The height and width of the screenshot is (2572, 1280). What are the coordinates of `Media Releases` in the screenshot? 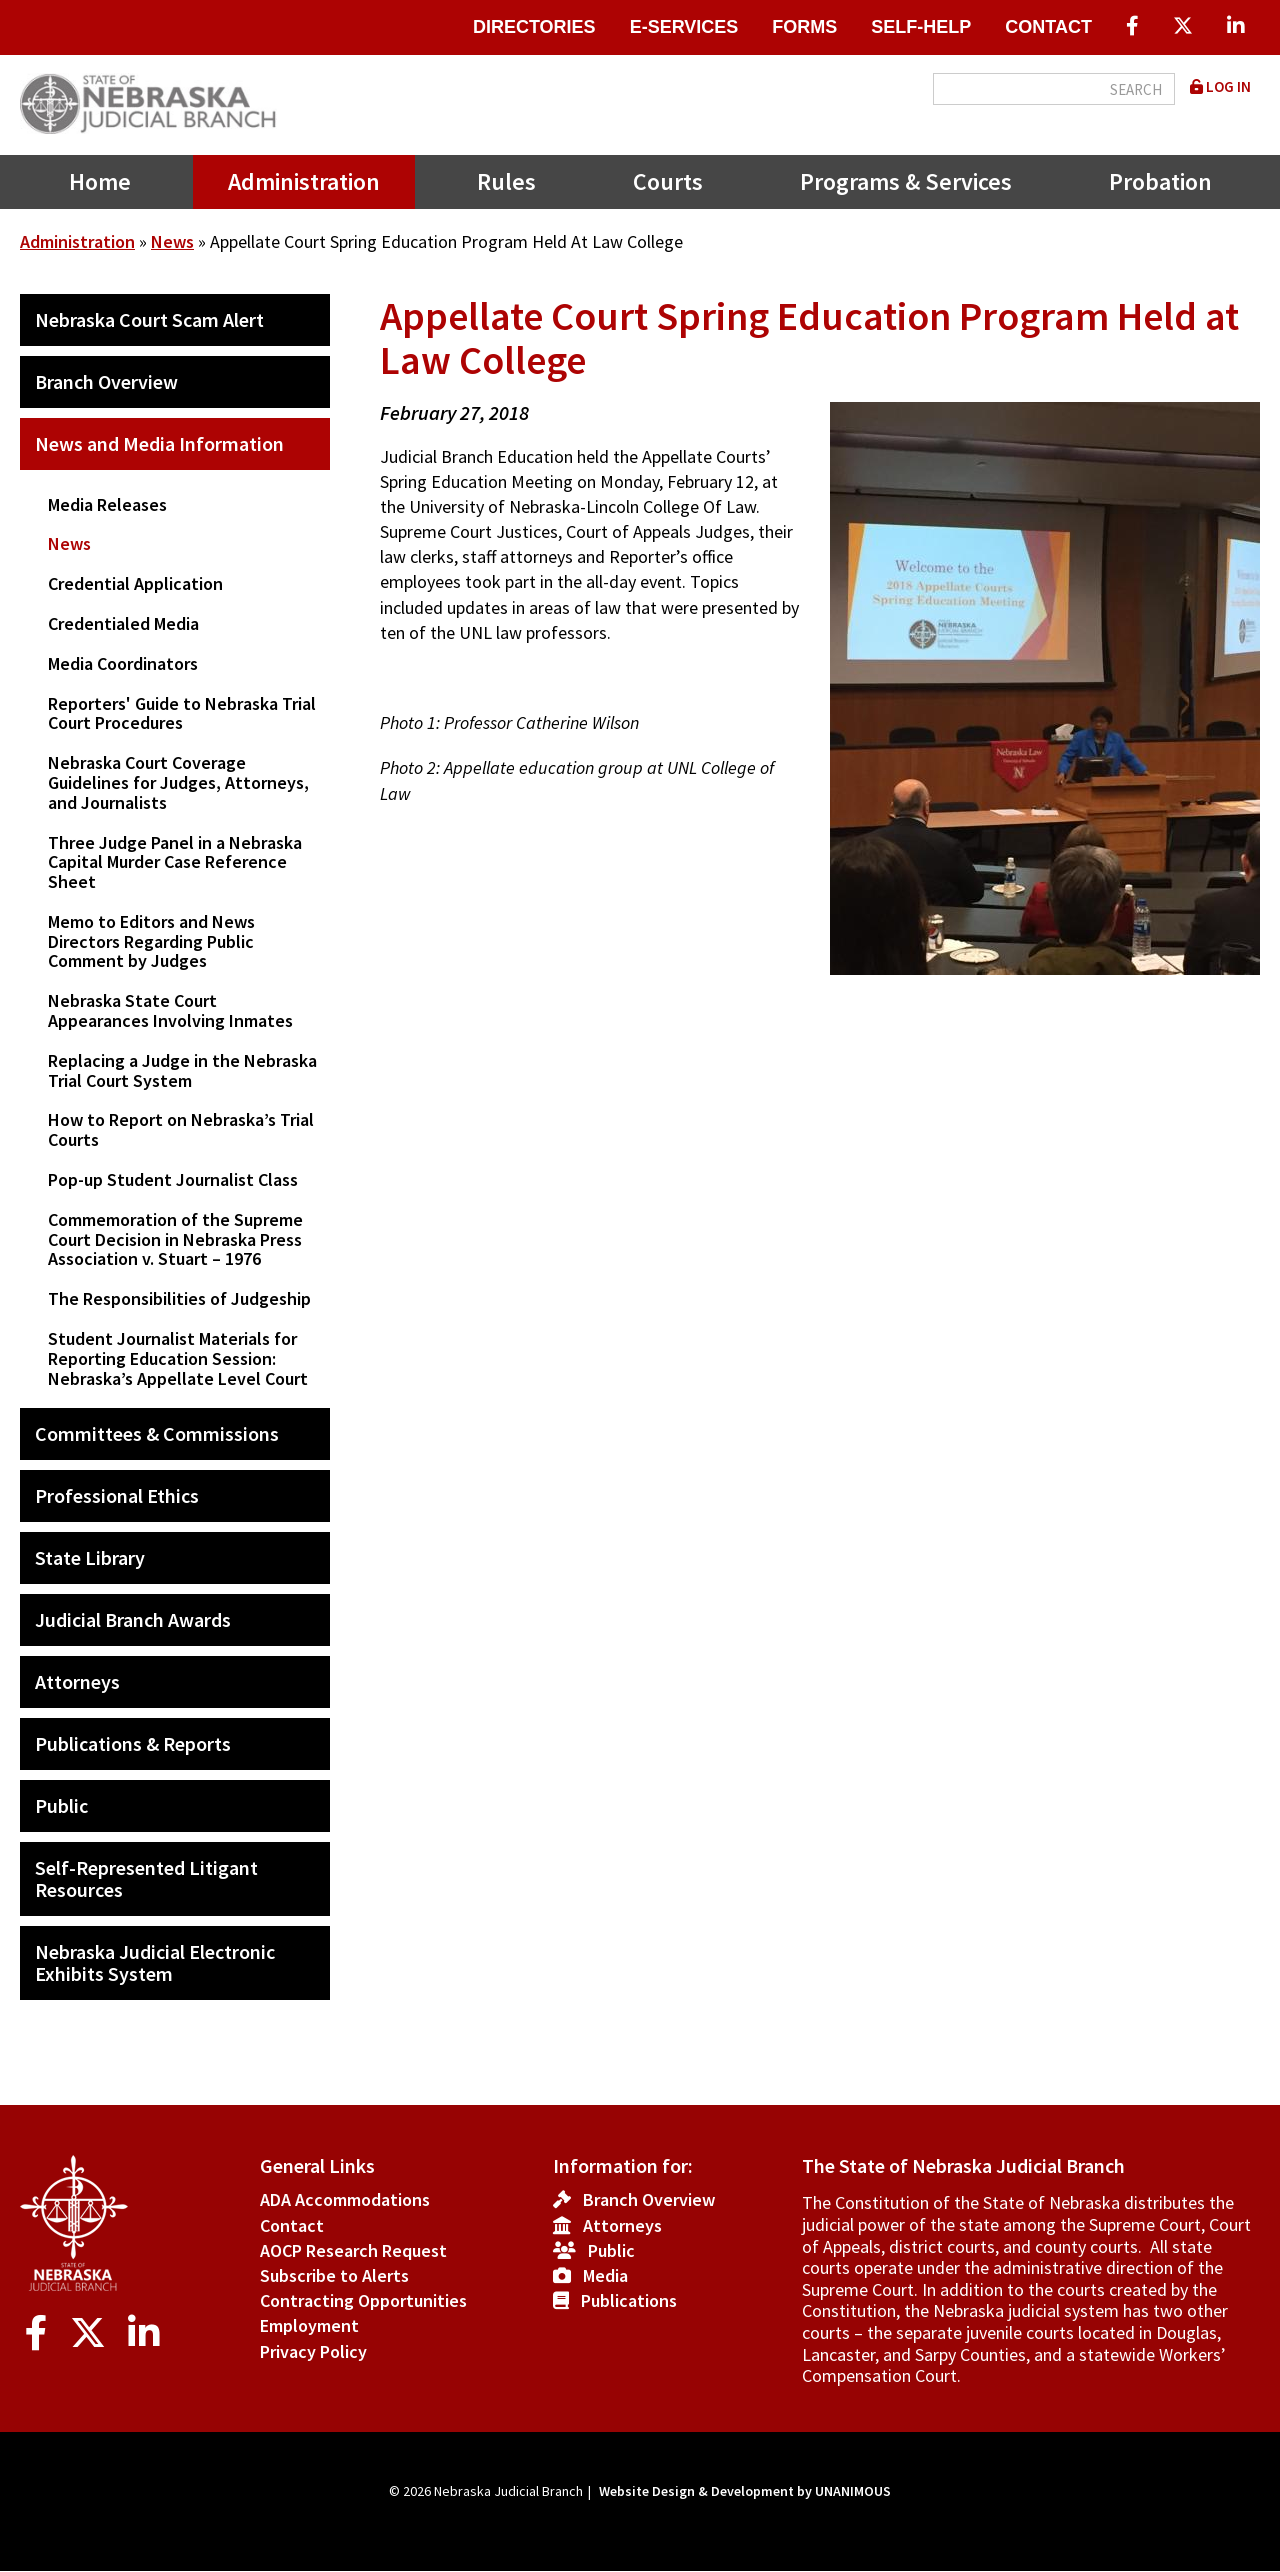 It's located at (107, 504).